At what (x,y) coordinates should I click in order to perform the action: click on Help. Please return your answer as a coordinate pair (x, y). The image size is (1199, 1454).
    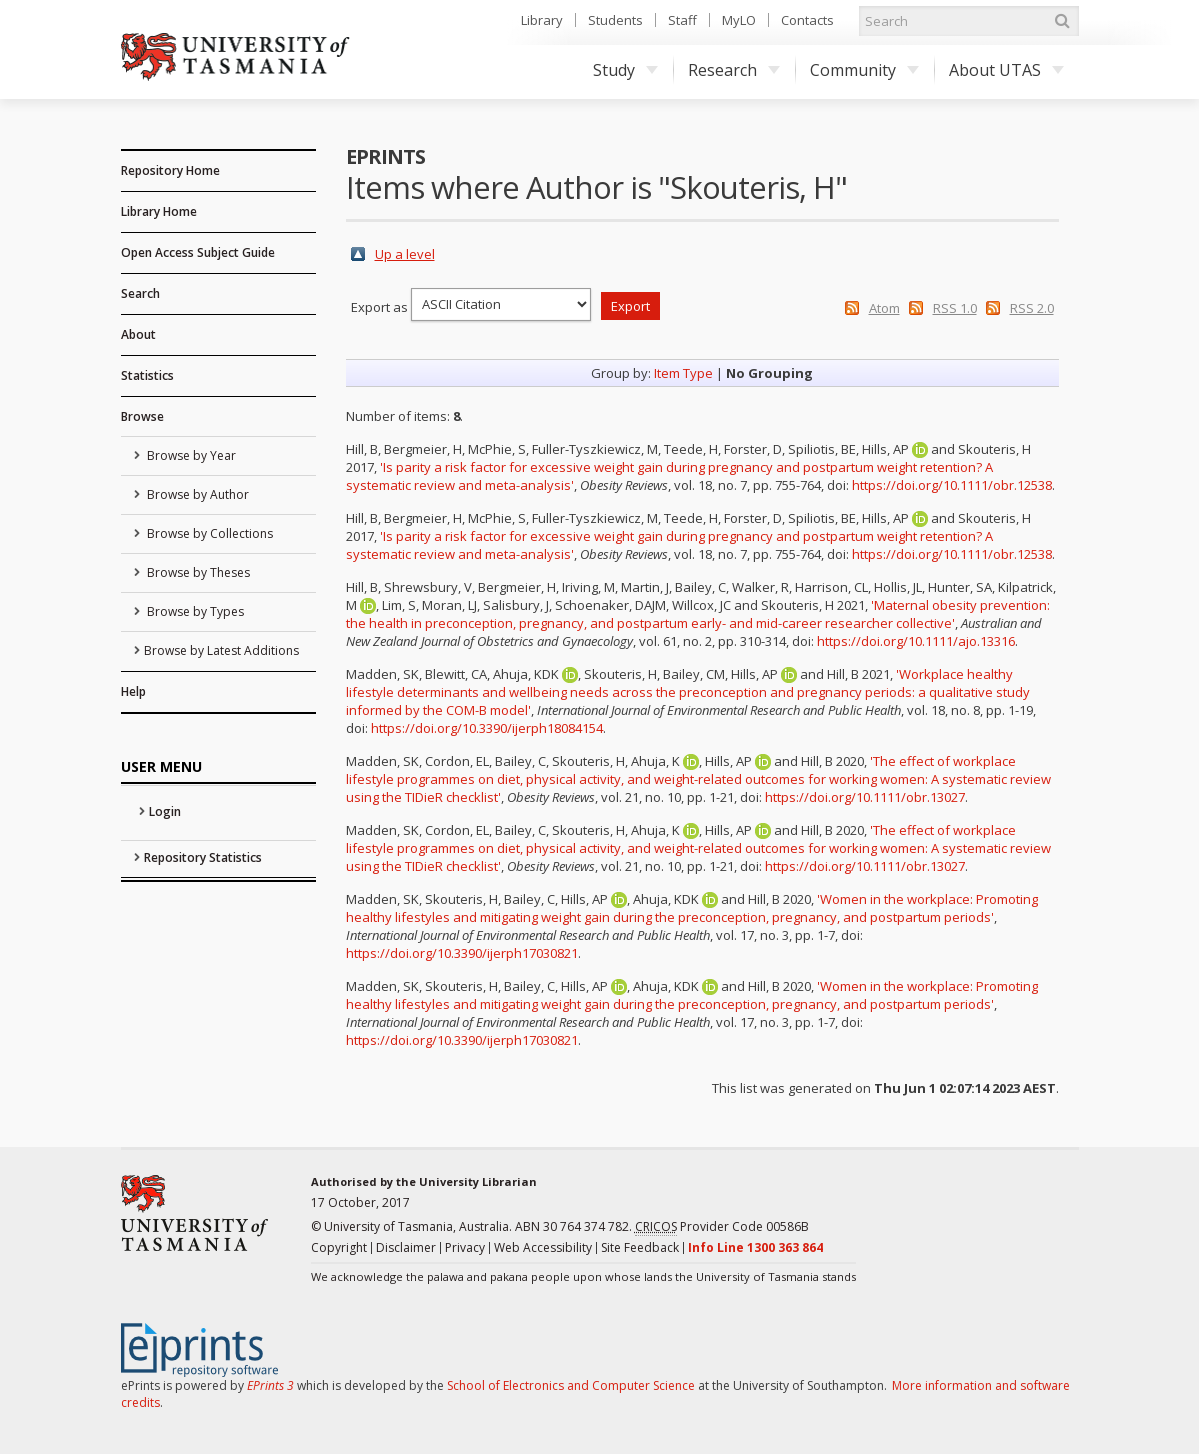
    Looking at the image, I should click on (133, 691).